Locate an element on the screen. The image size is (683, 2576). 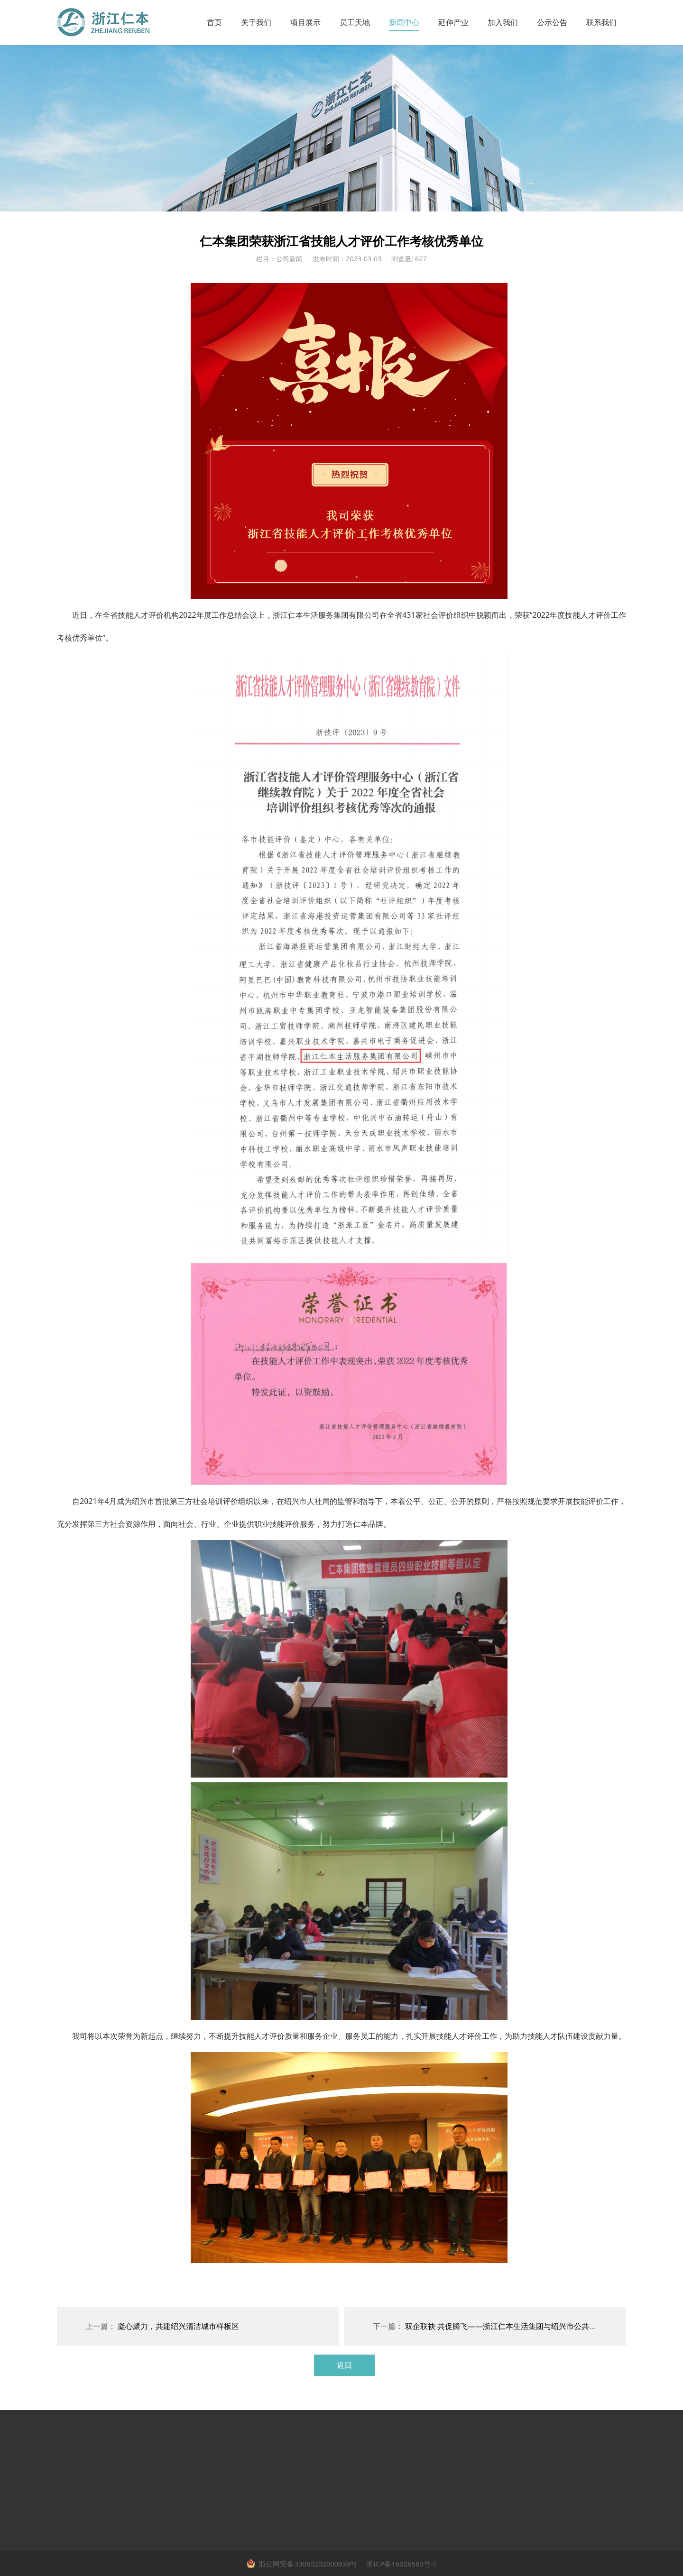
加入我们 is located at coordinates (503, 22).